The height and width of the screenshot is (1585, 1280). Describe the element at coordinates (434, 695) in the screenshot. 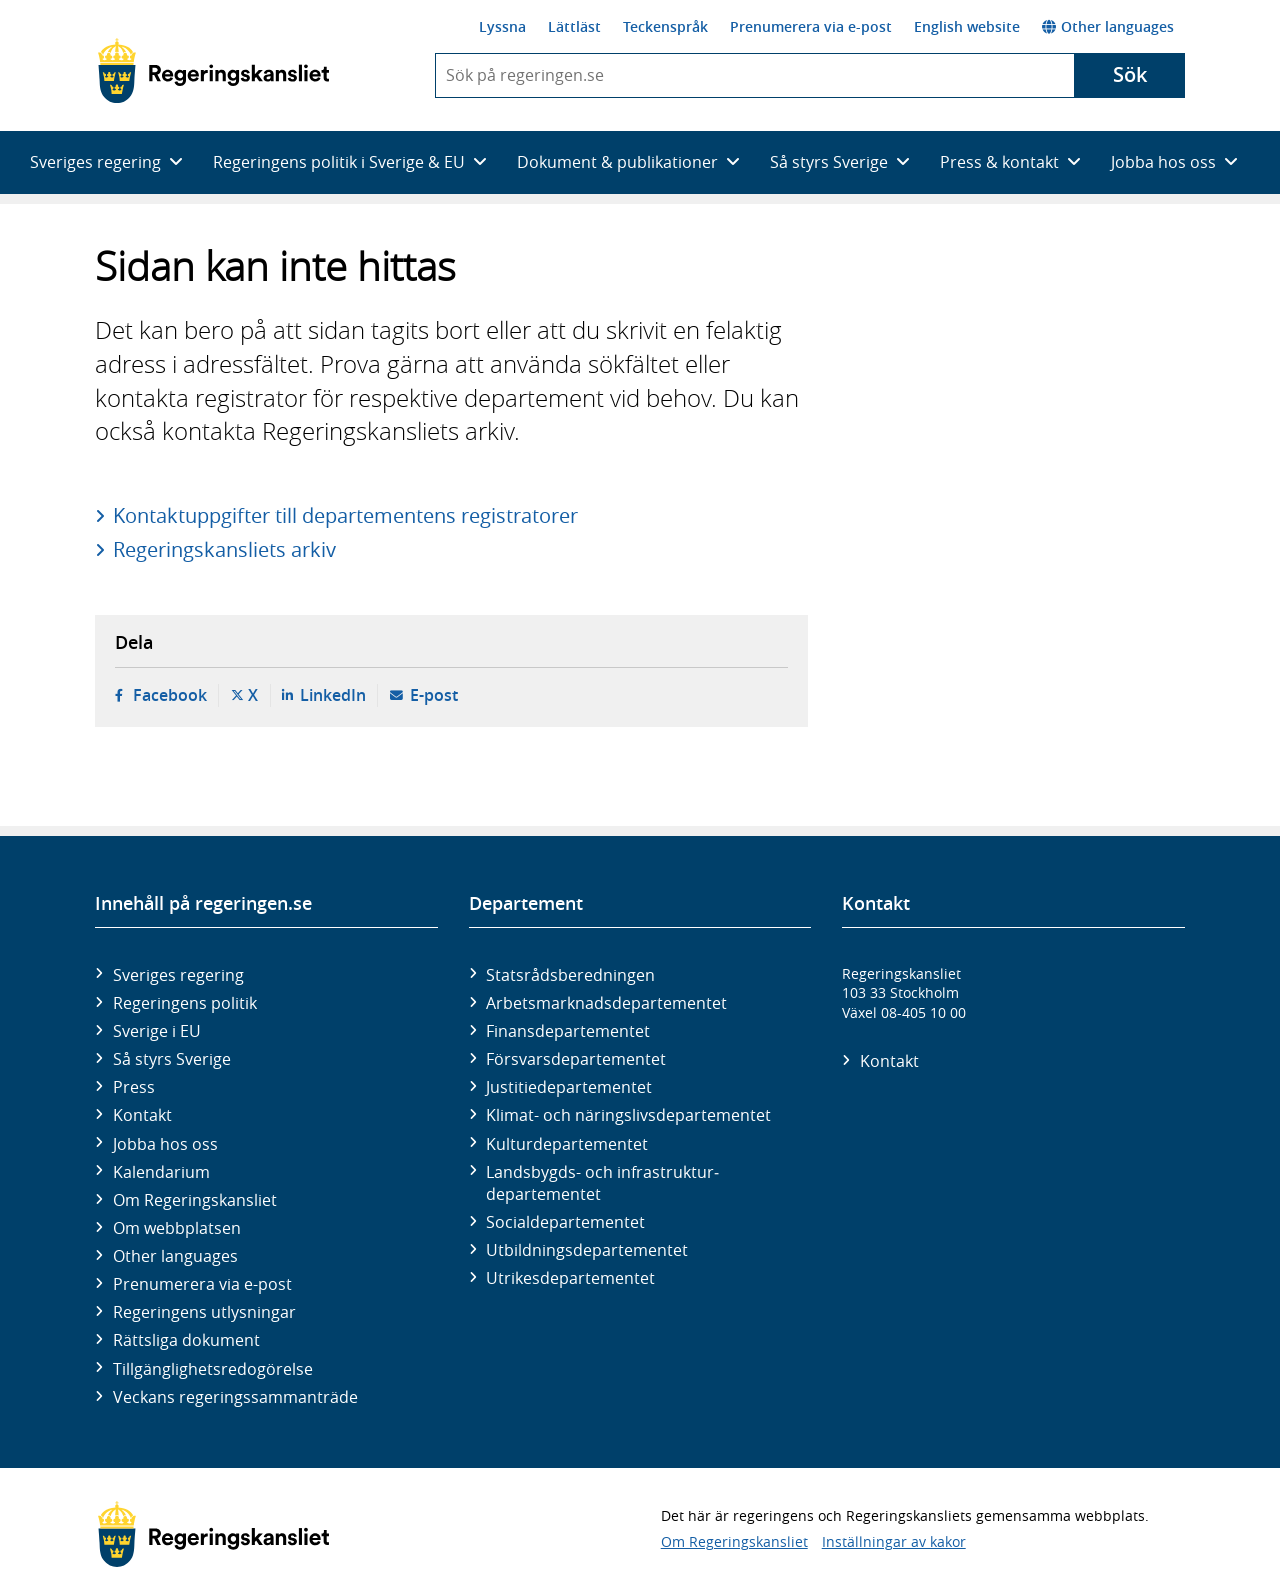

I see `E-post` at that location.